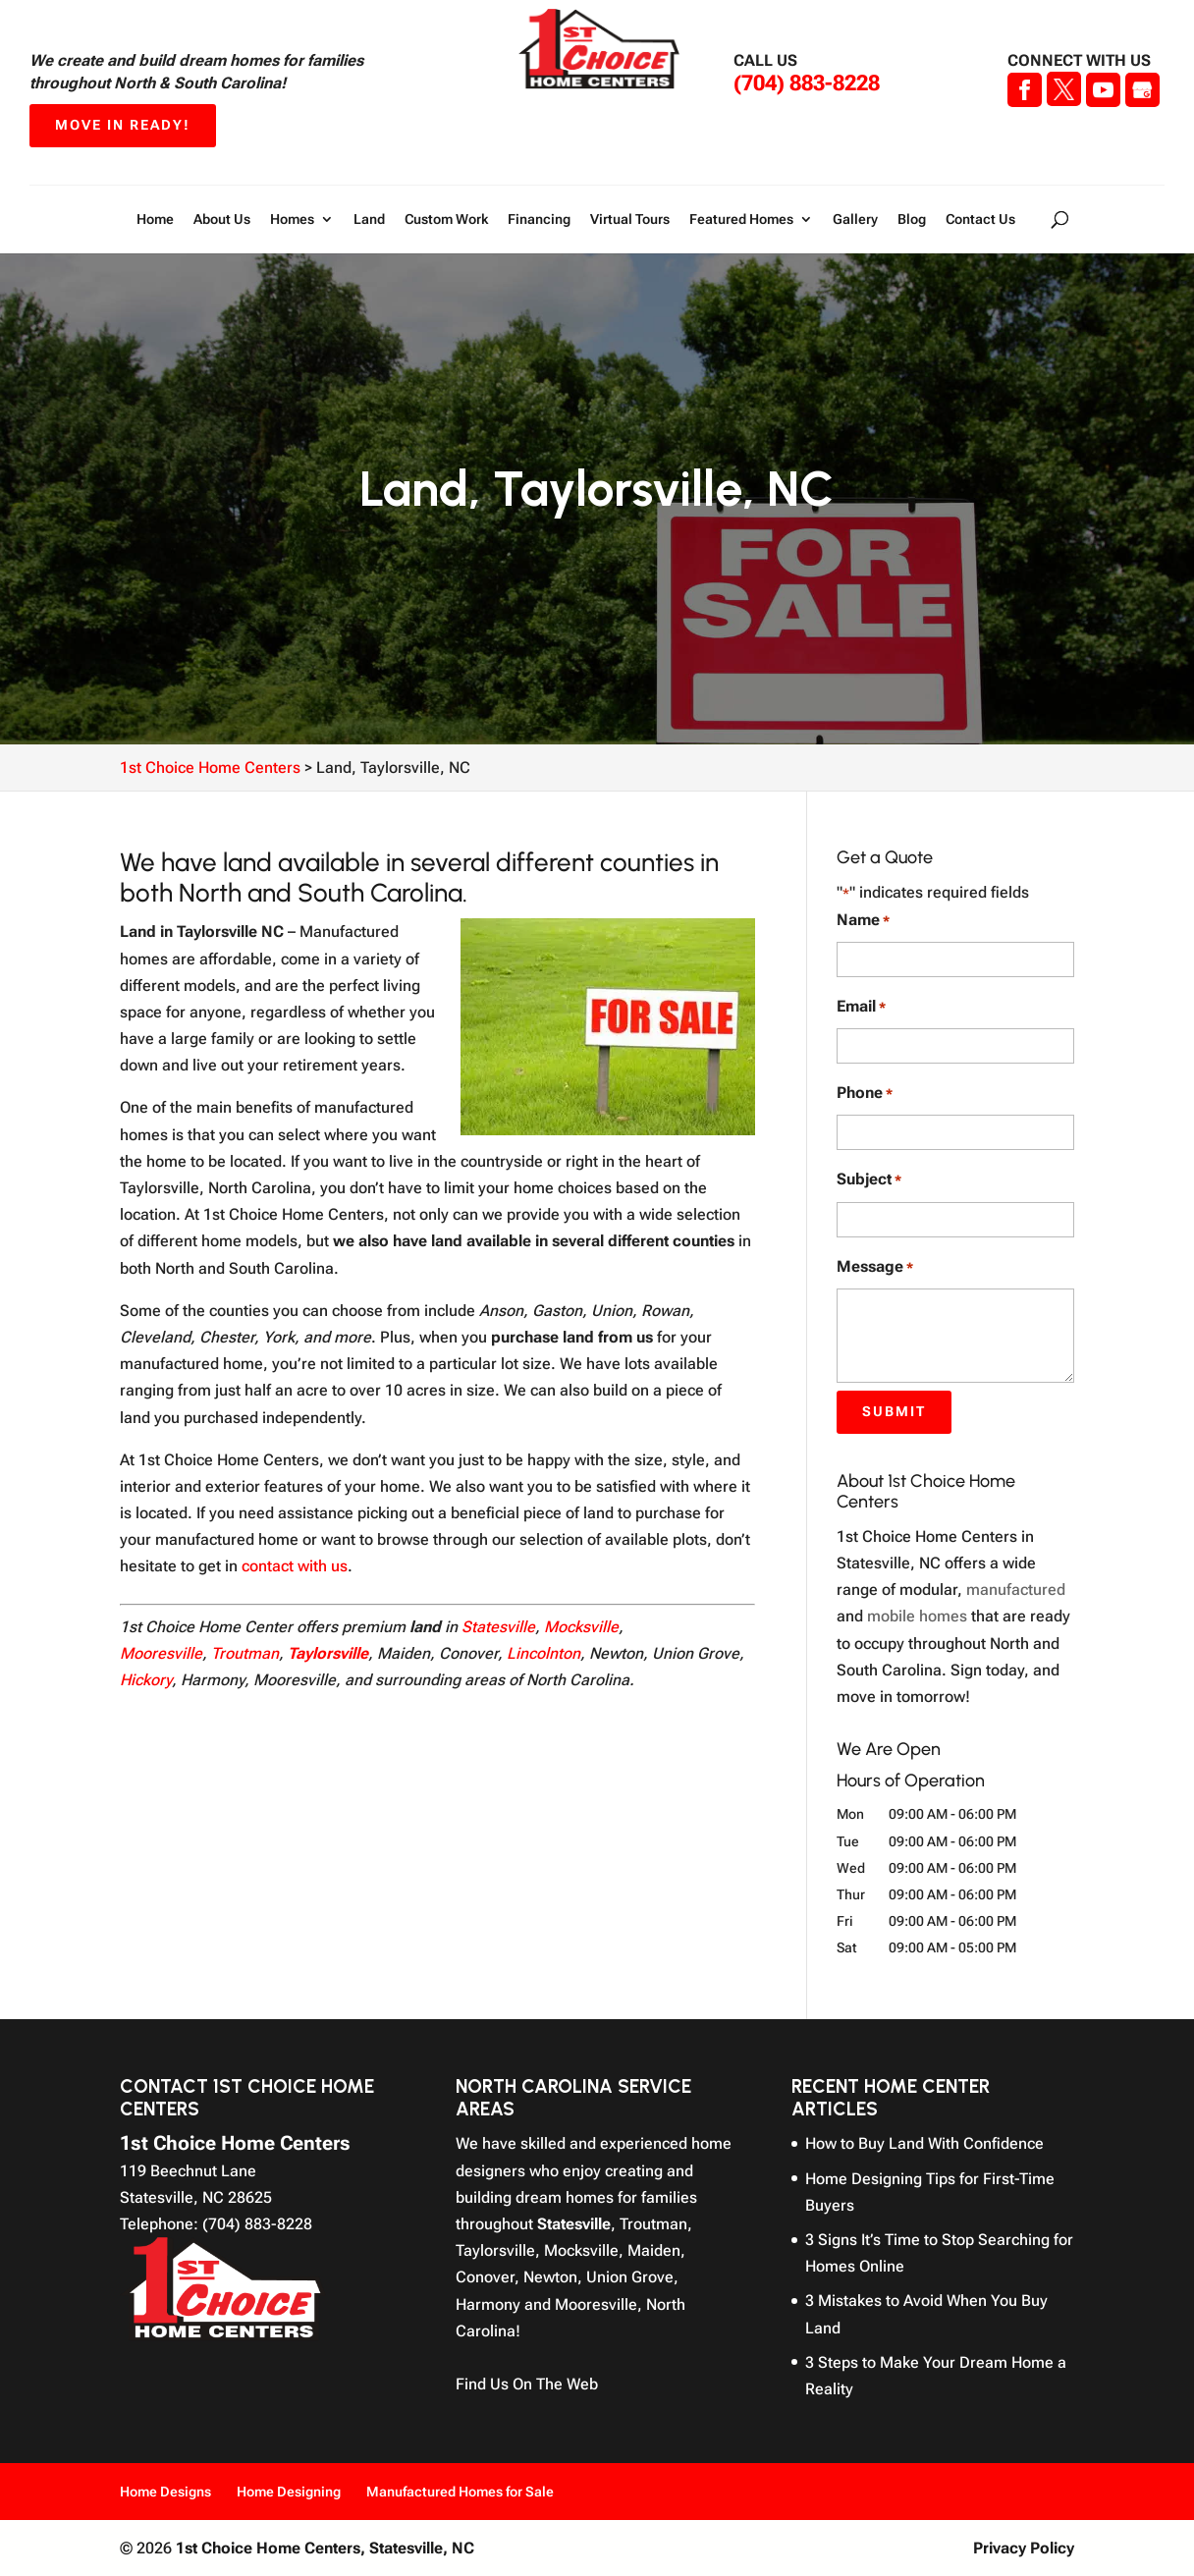 This screenshot has width=1194, height=2576. I want to click on Blog, so click(911, 219).